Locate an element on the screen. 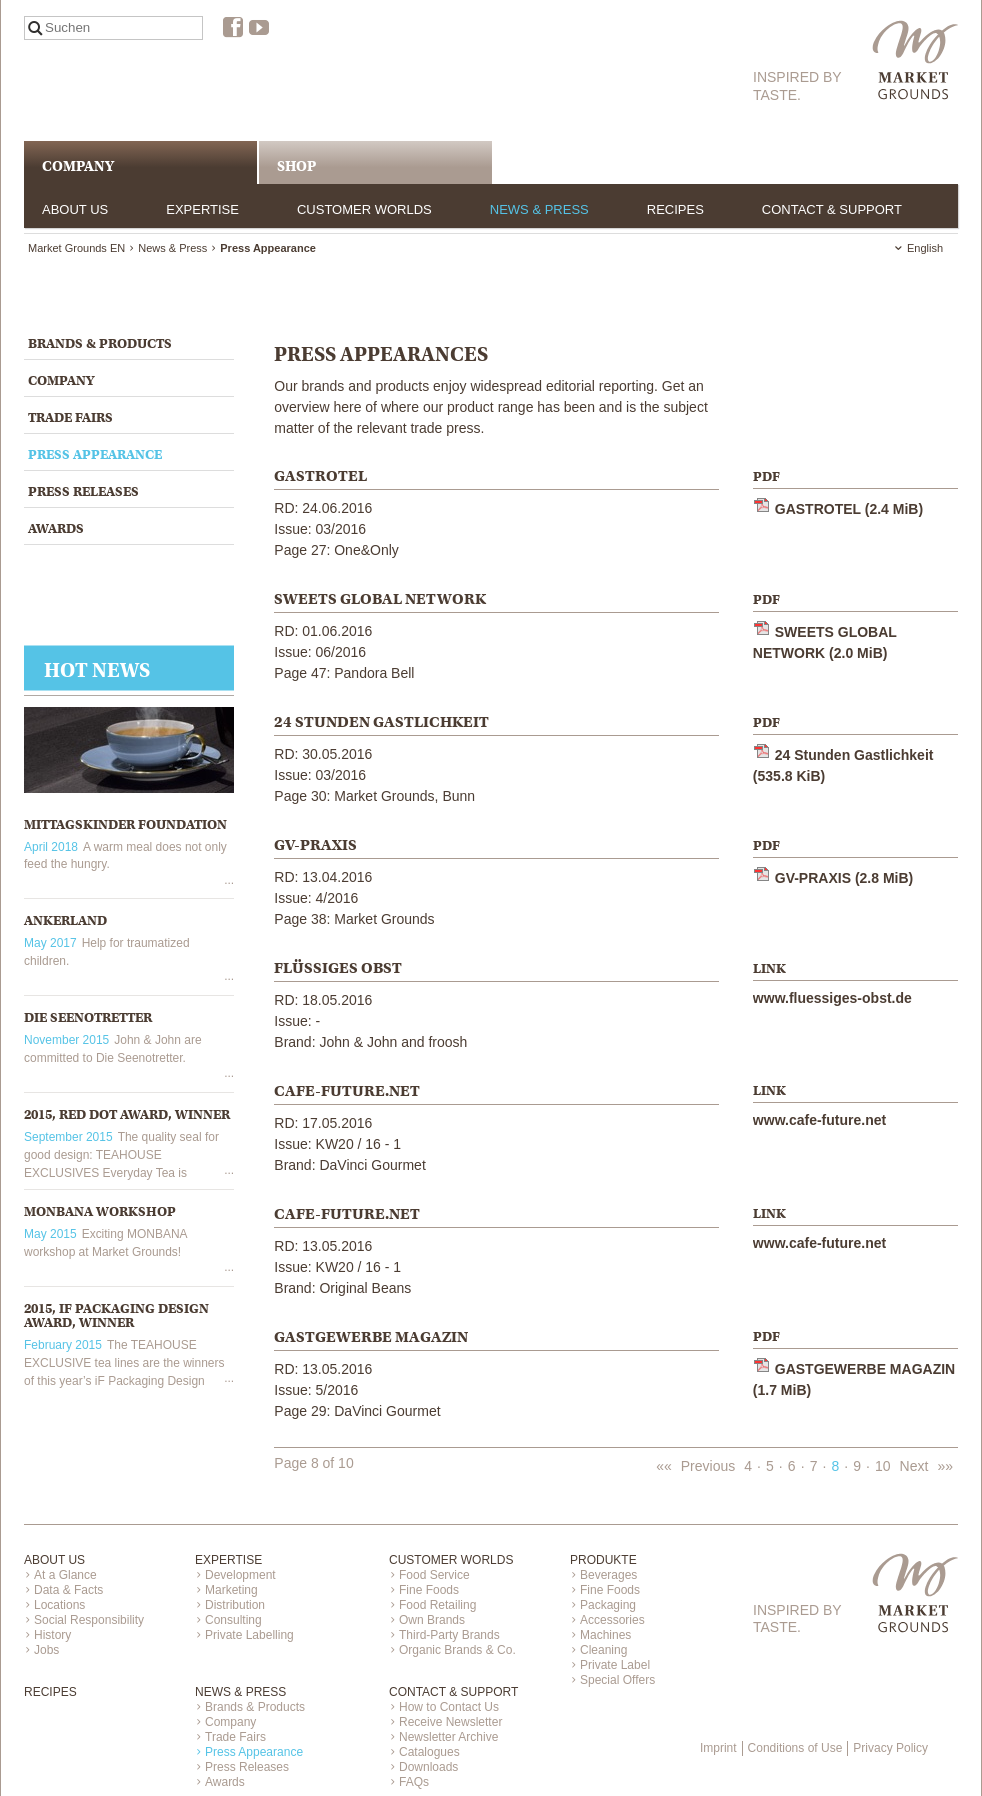 Image resolution: width=982 pixels, height=1796 pixels. How to Contact Us is located at coordinates (449, 1707).